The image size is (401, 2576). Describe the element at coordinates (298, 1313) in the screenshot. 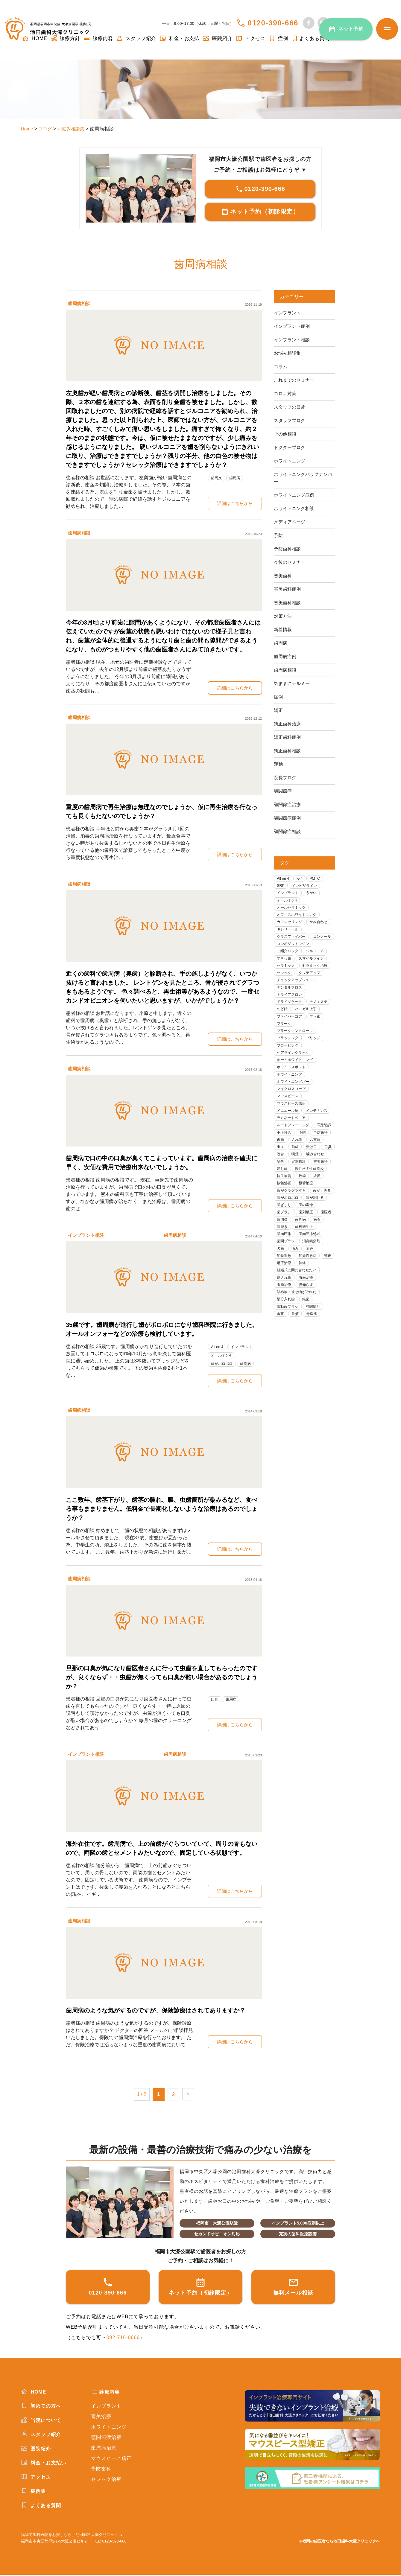

I see `結婚式に間に合わせたい` at that location.